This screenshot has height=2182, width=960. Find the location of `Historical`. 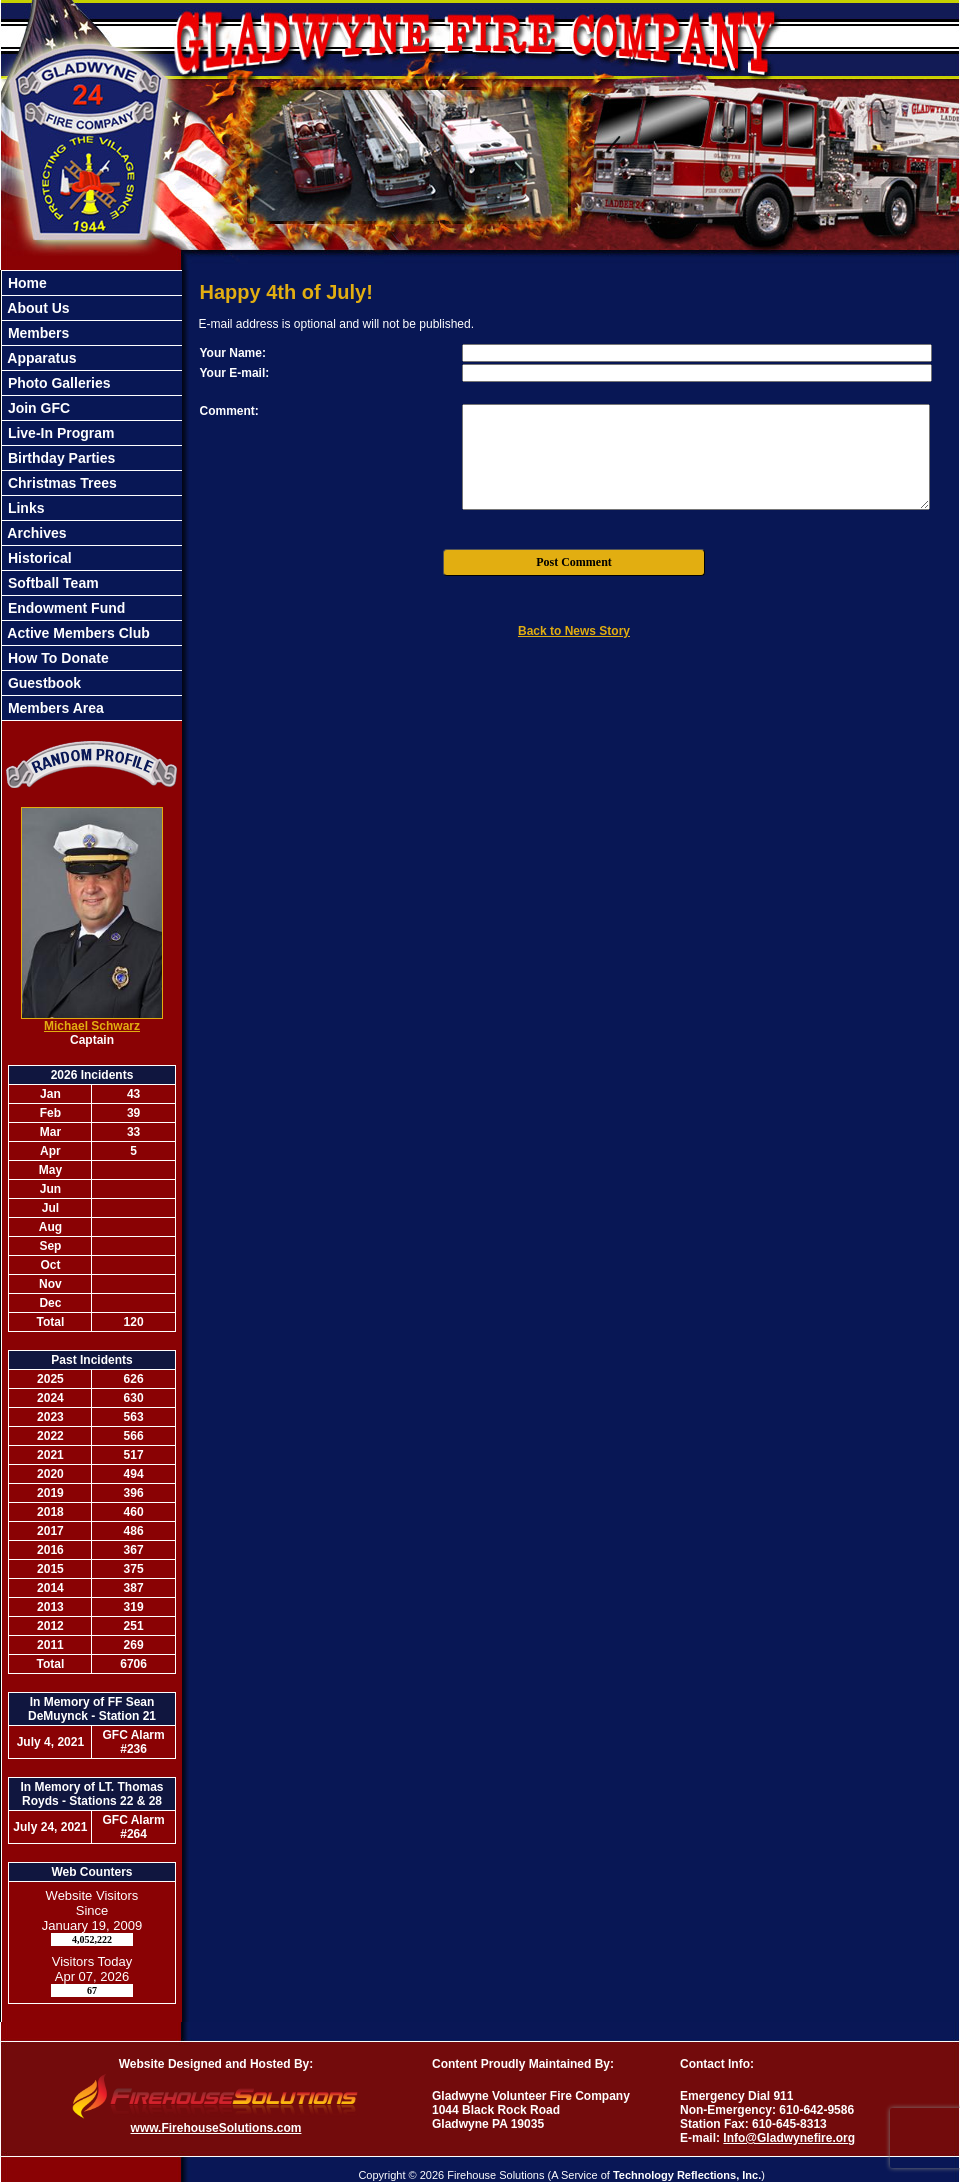

Historical is located at coordinates (38, 558).